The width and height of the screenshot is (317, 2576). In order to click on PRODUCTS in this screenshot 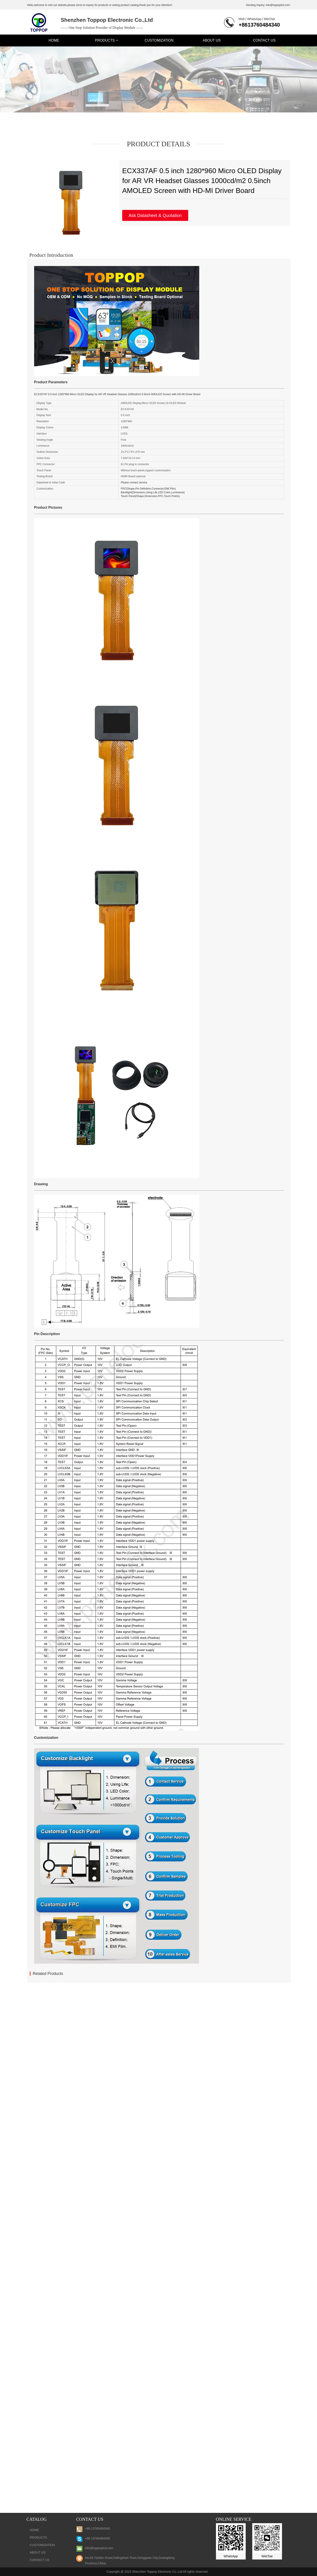, I will do `click(106, 40)`.